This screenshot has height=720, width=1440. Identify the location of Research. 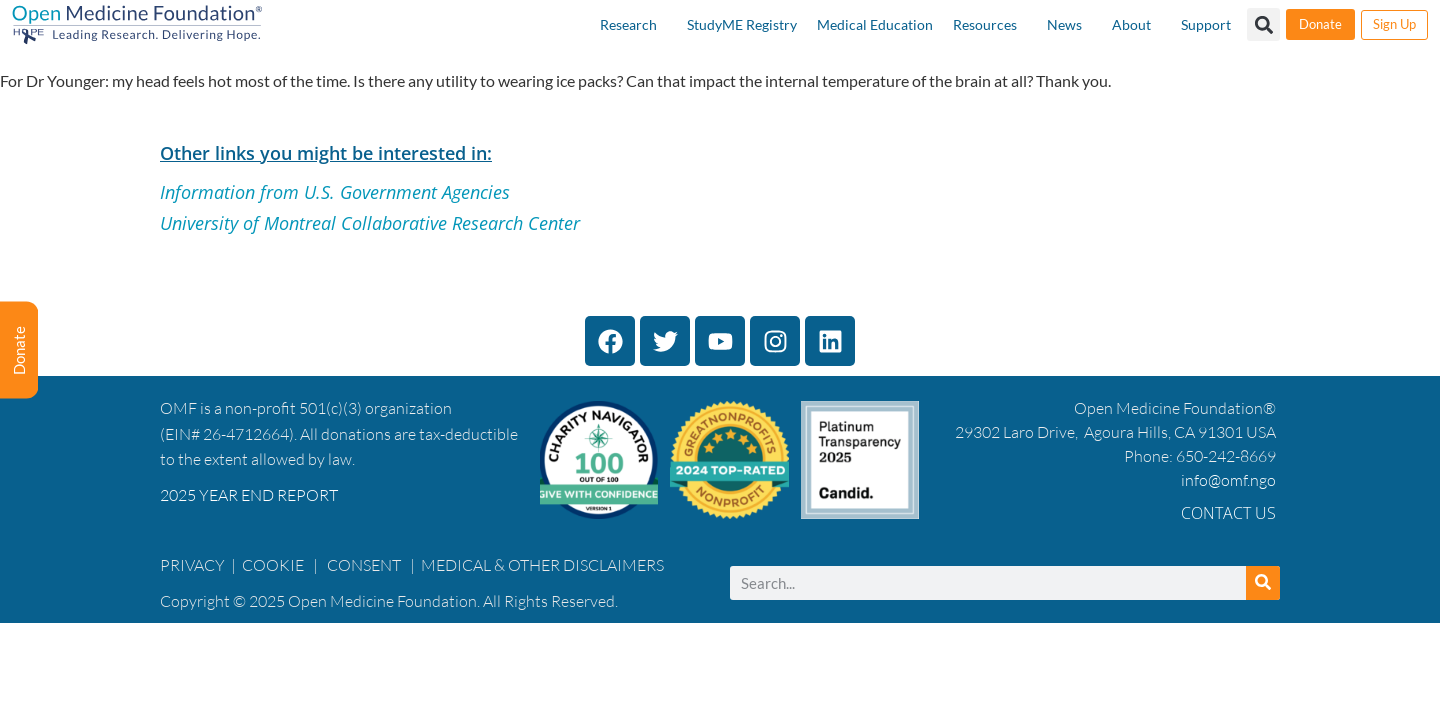
(628, 24).